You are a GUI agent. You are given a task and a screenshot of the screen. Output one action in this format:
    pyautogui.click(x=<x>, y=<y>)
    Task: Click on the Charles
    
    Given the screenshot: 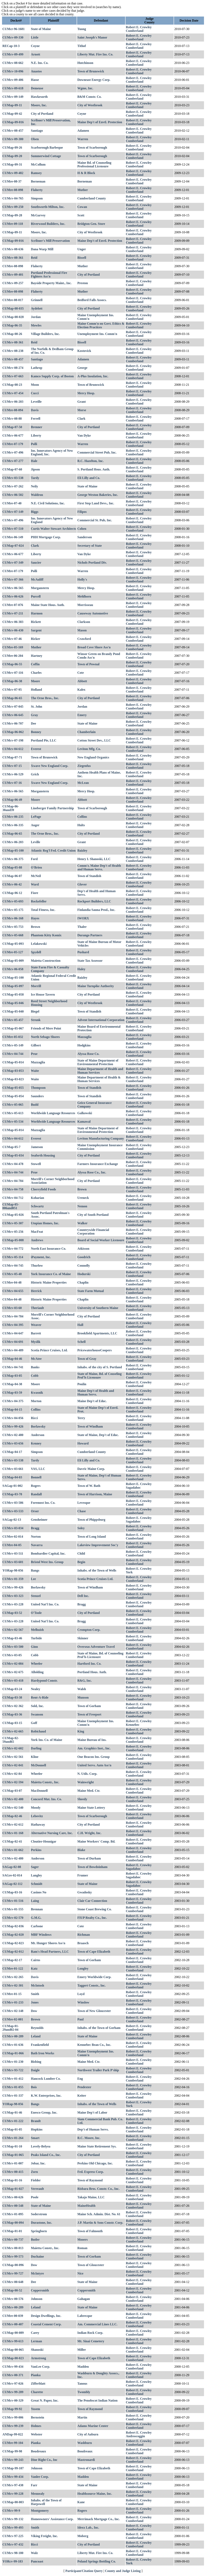 What is the action you would take?
    pyautogui.click(x=36, y=672)
    